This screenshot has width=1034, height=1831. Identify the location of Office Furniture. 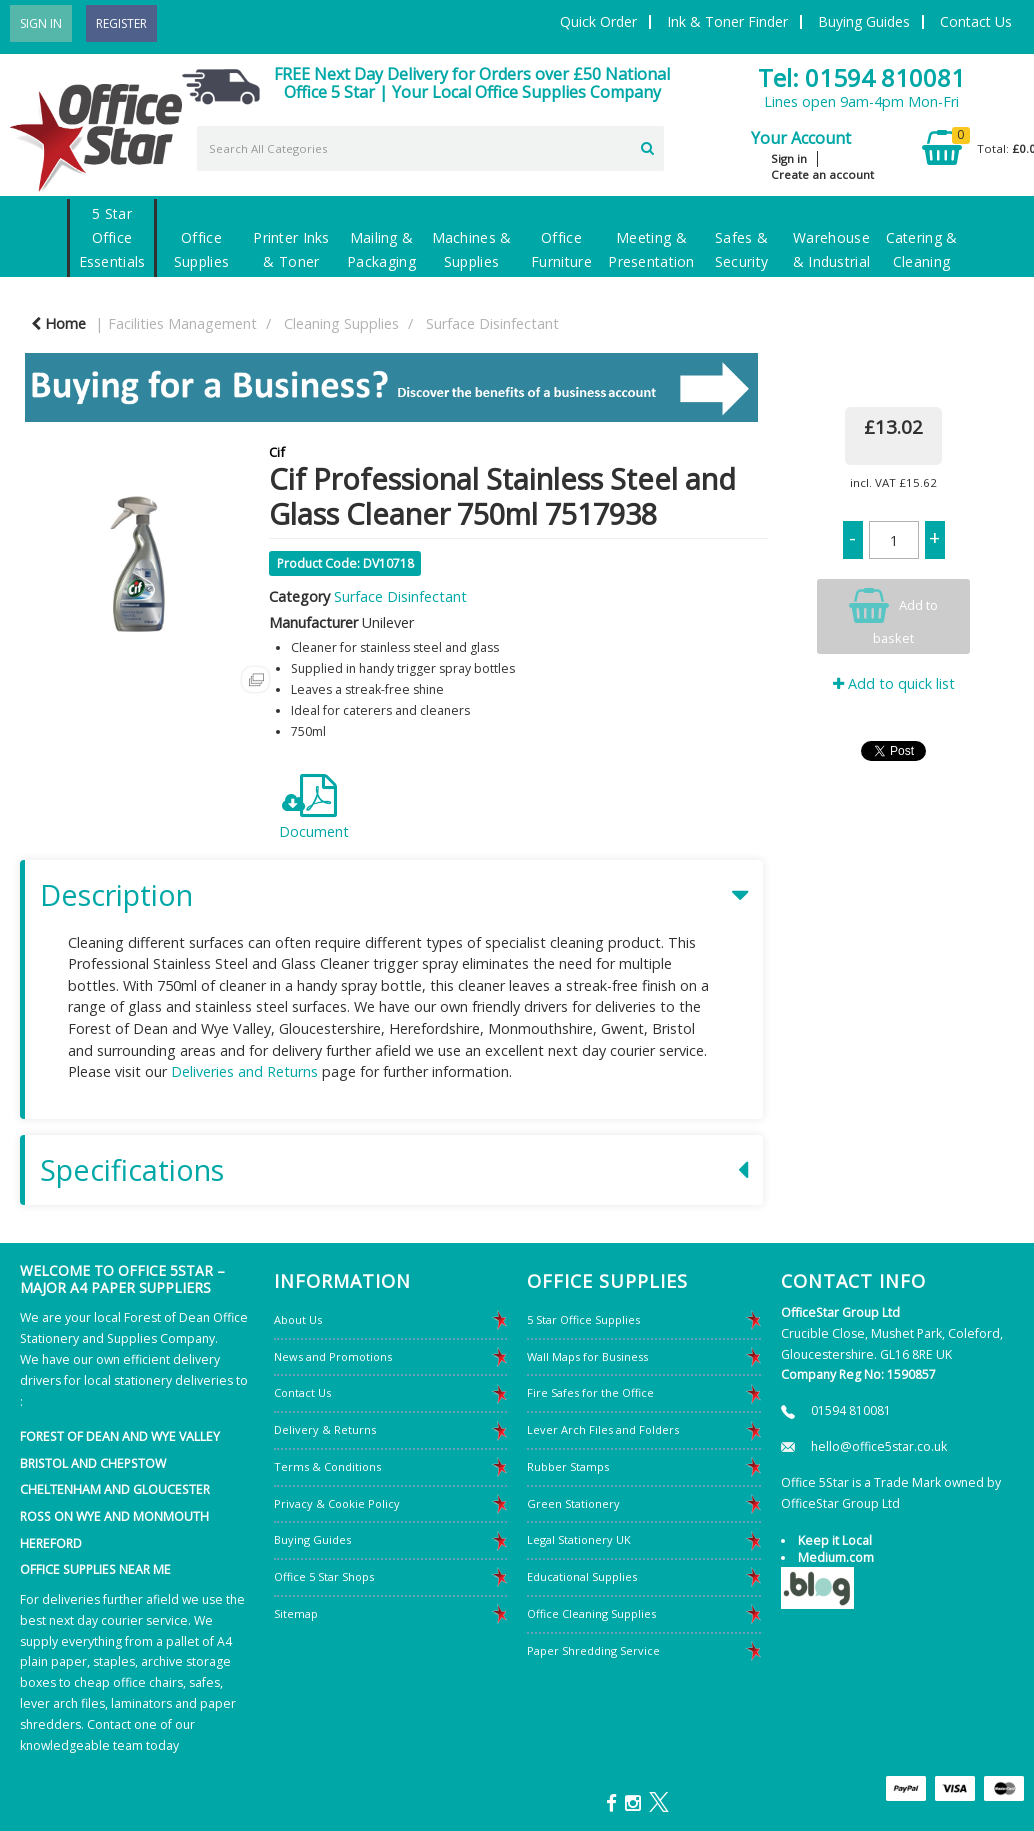
(561, 249).